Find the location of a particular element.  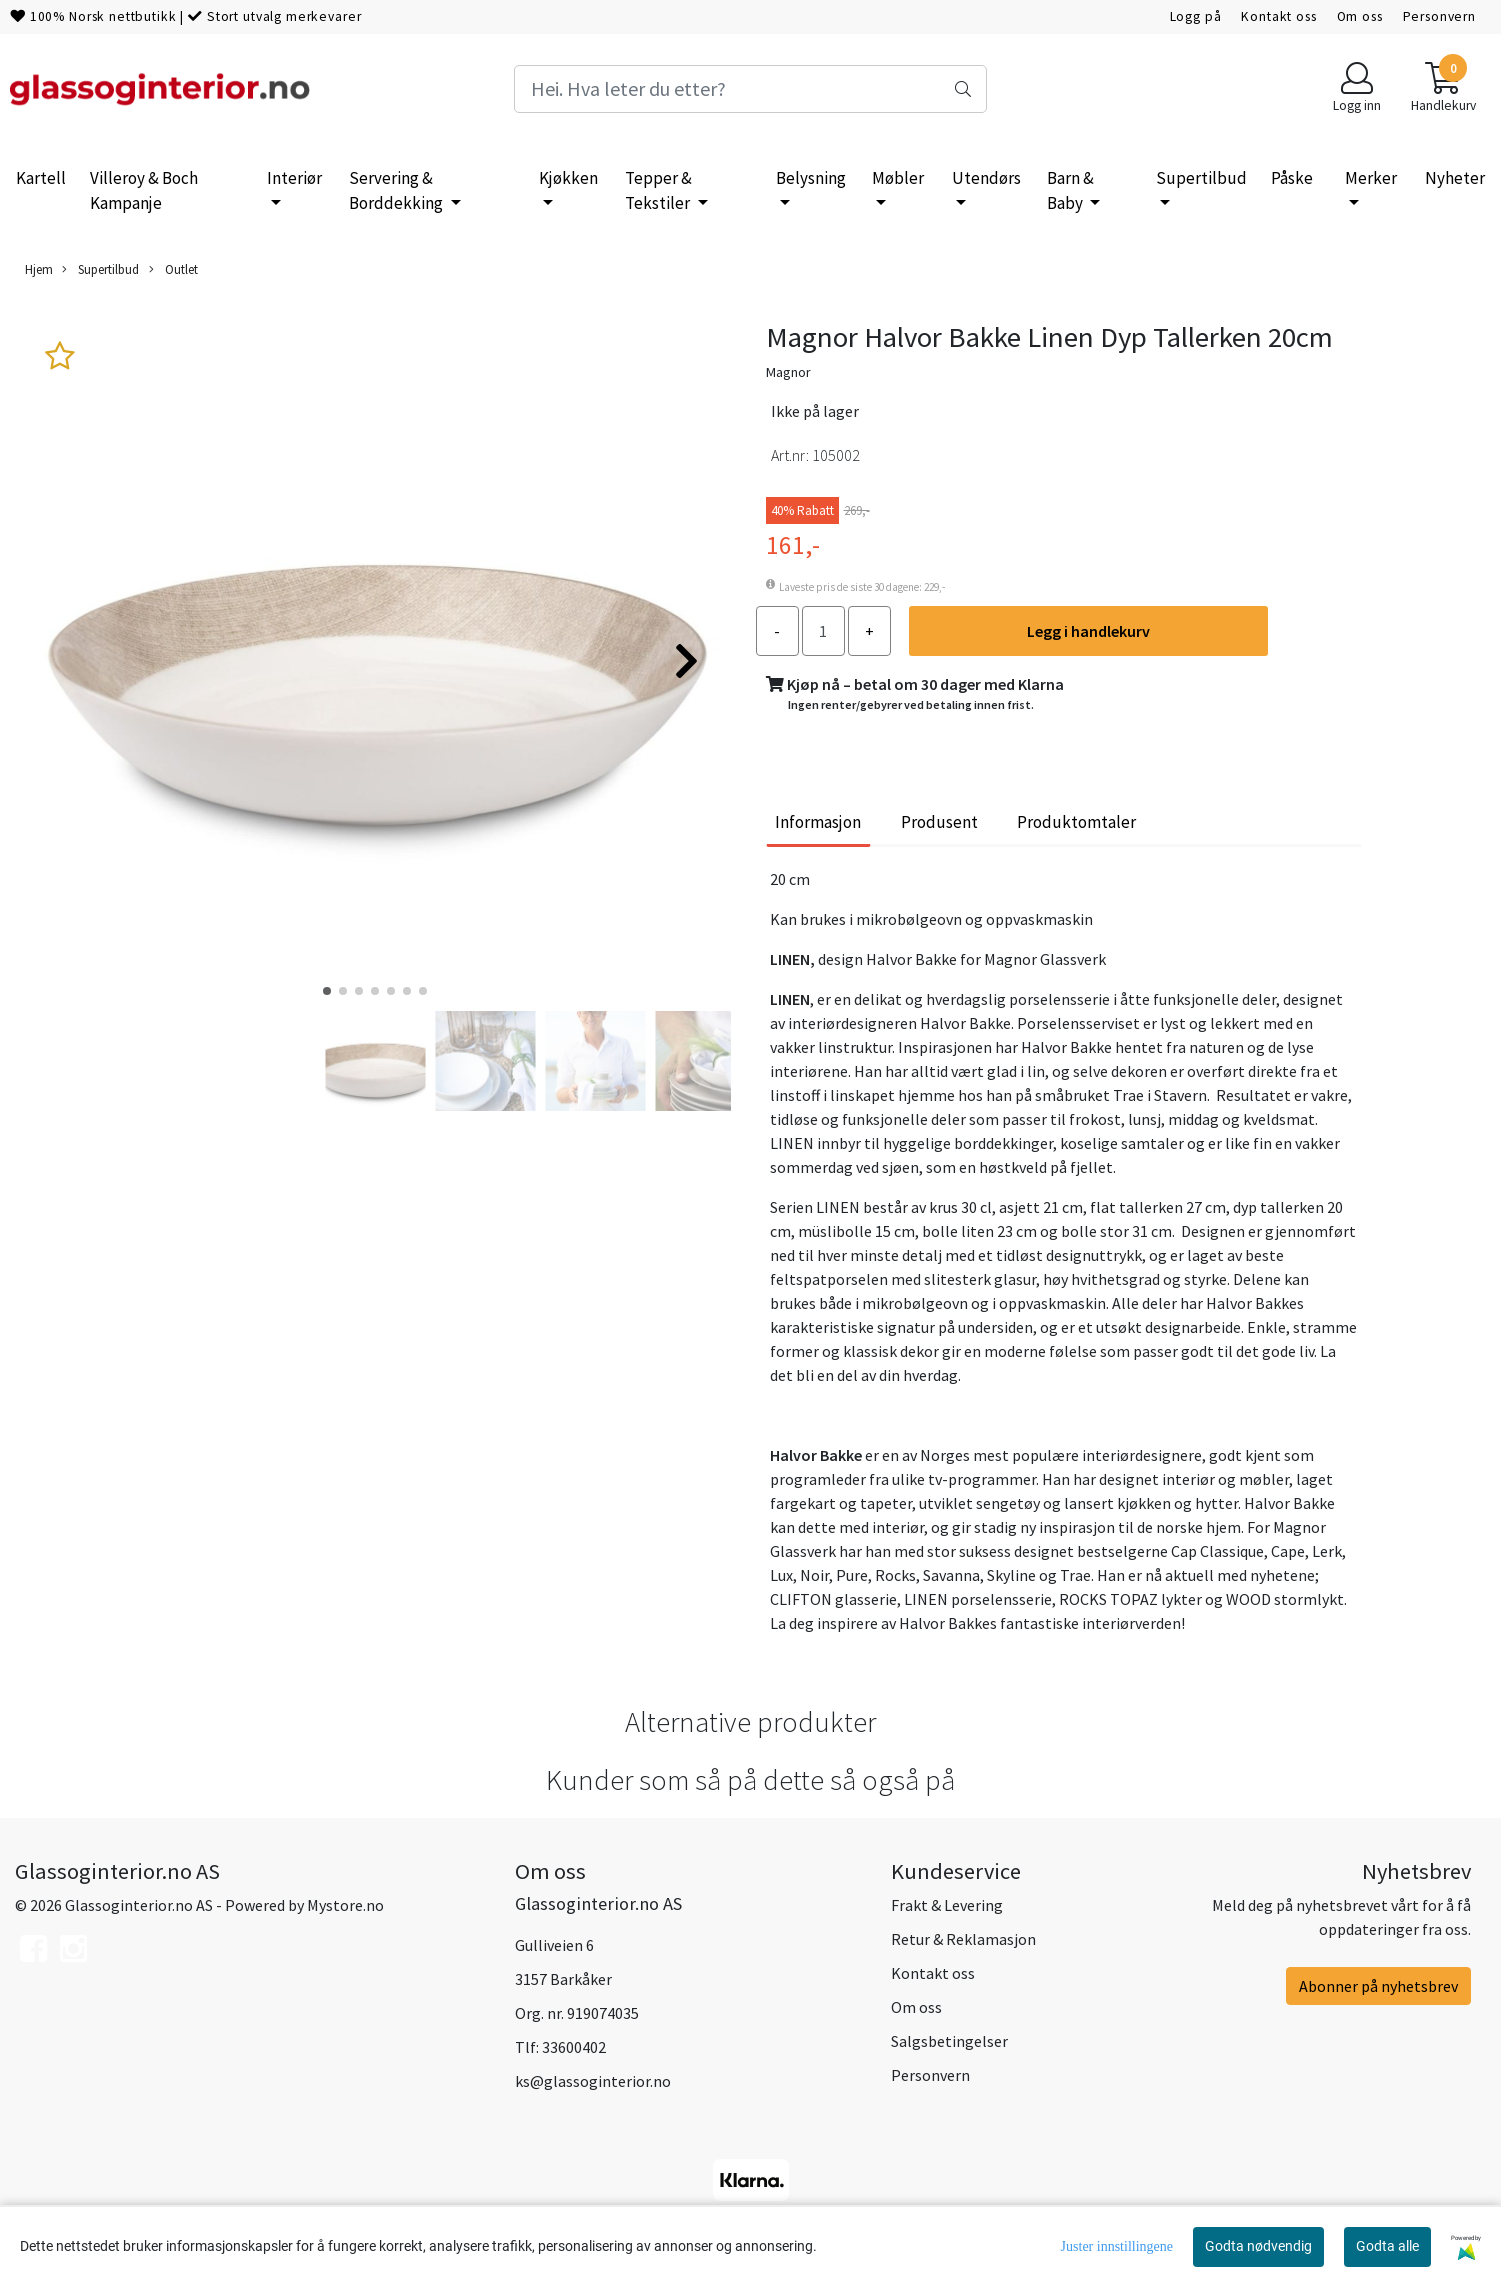

Magnor is located at coordinates (788, 372).